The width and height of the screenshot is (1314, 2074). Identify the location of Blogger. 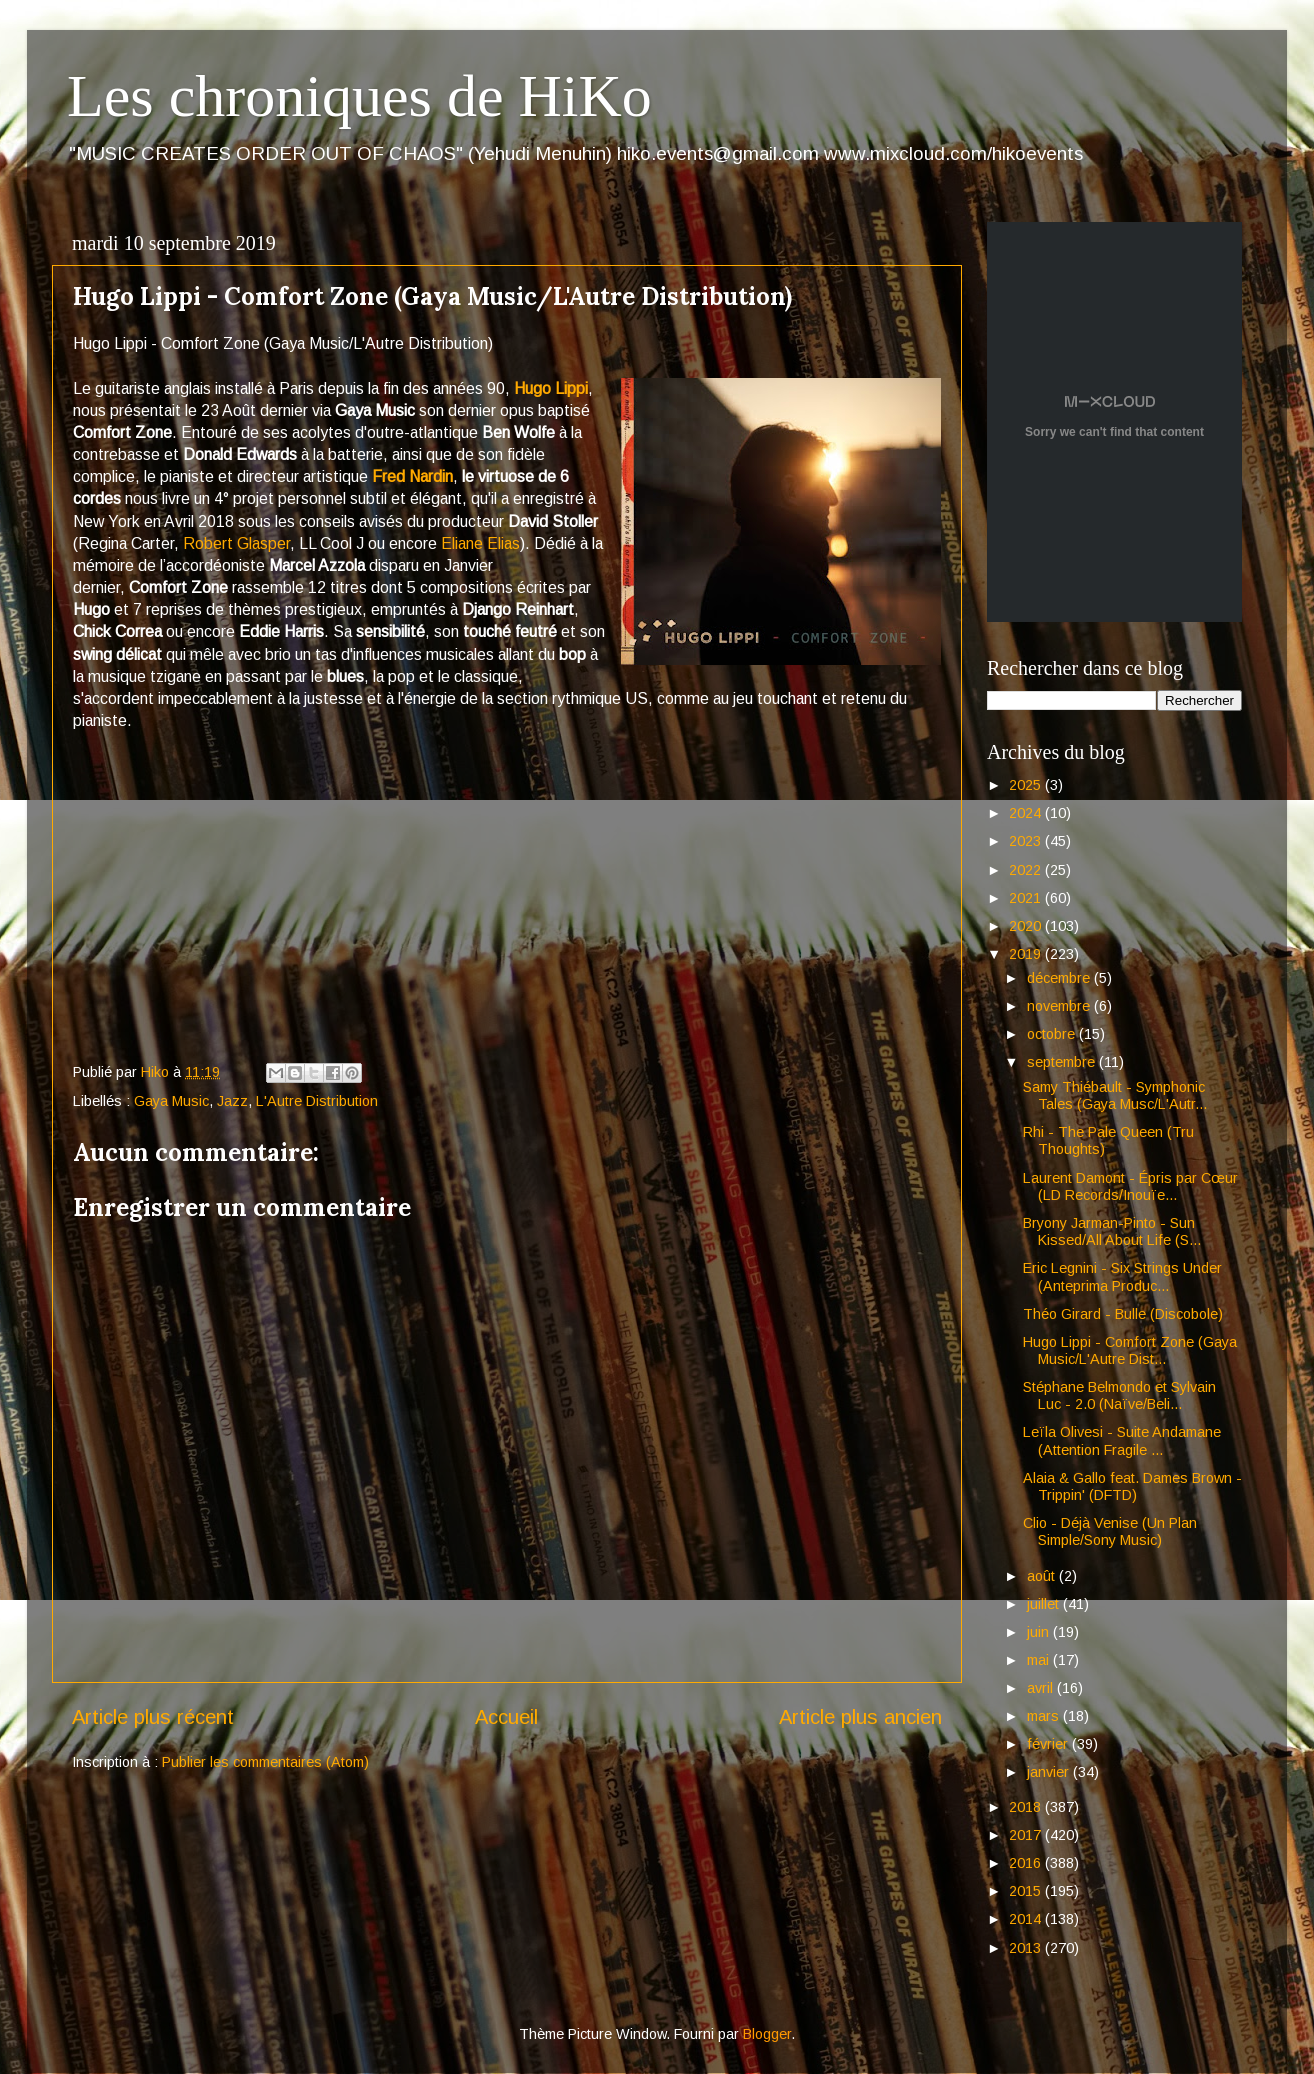
(767, 2034).